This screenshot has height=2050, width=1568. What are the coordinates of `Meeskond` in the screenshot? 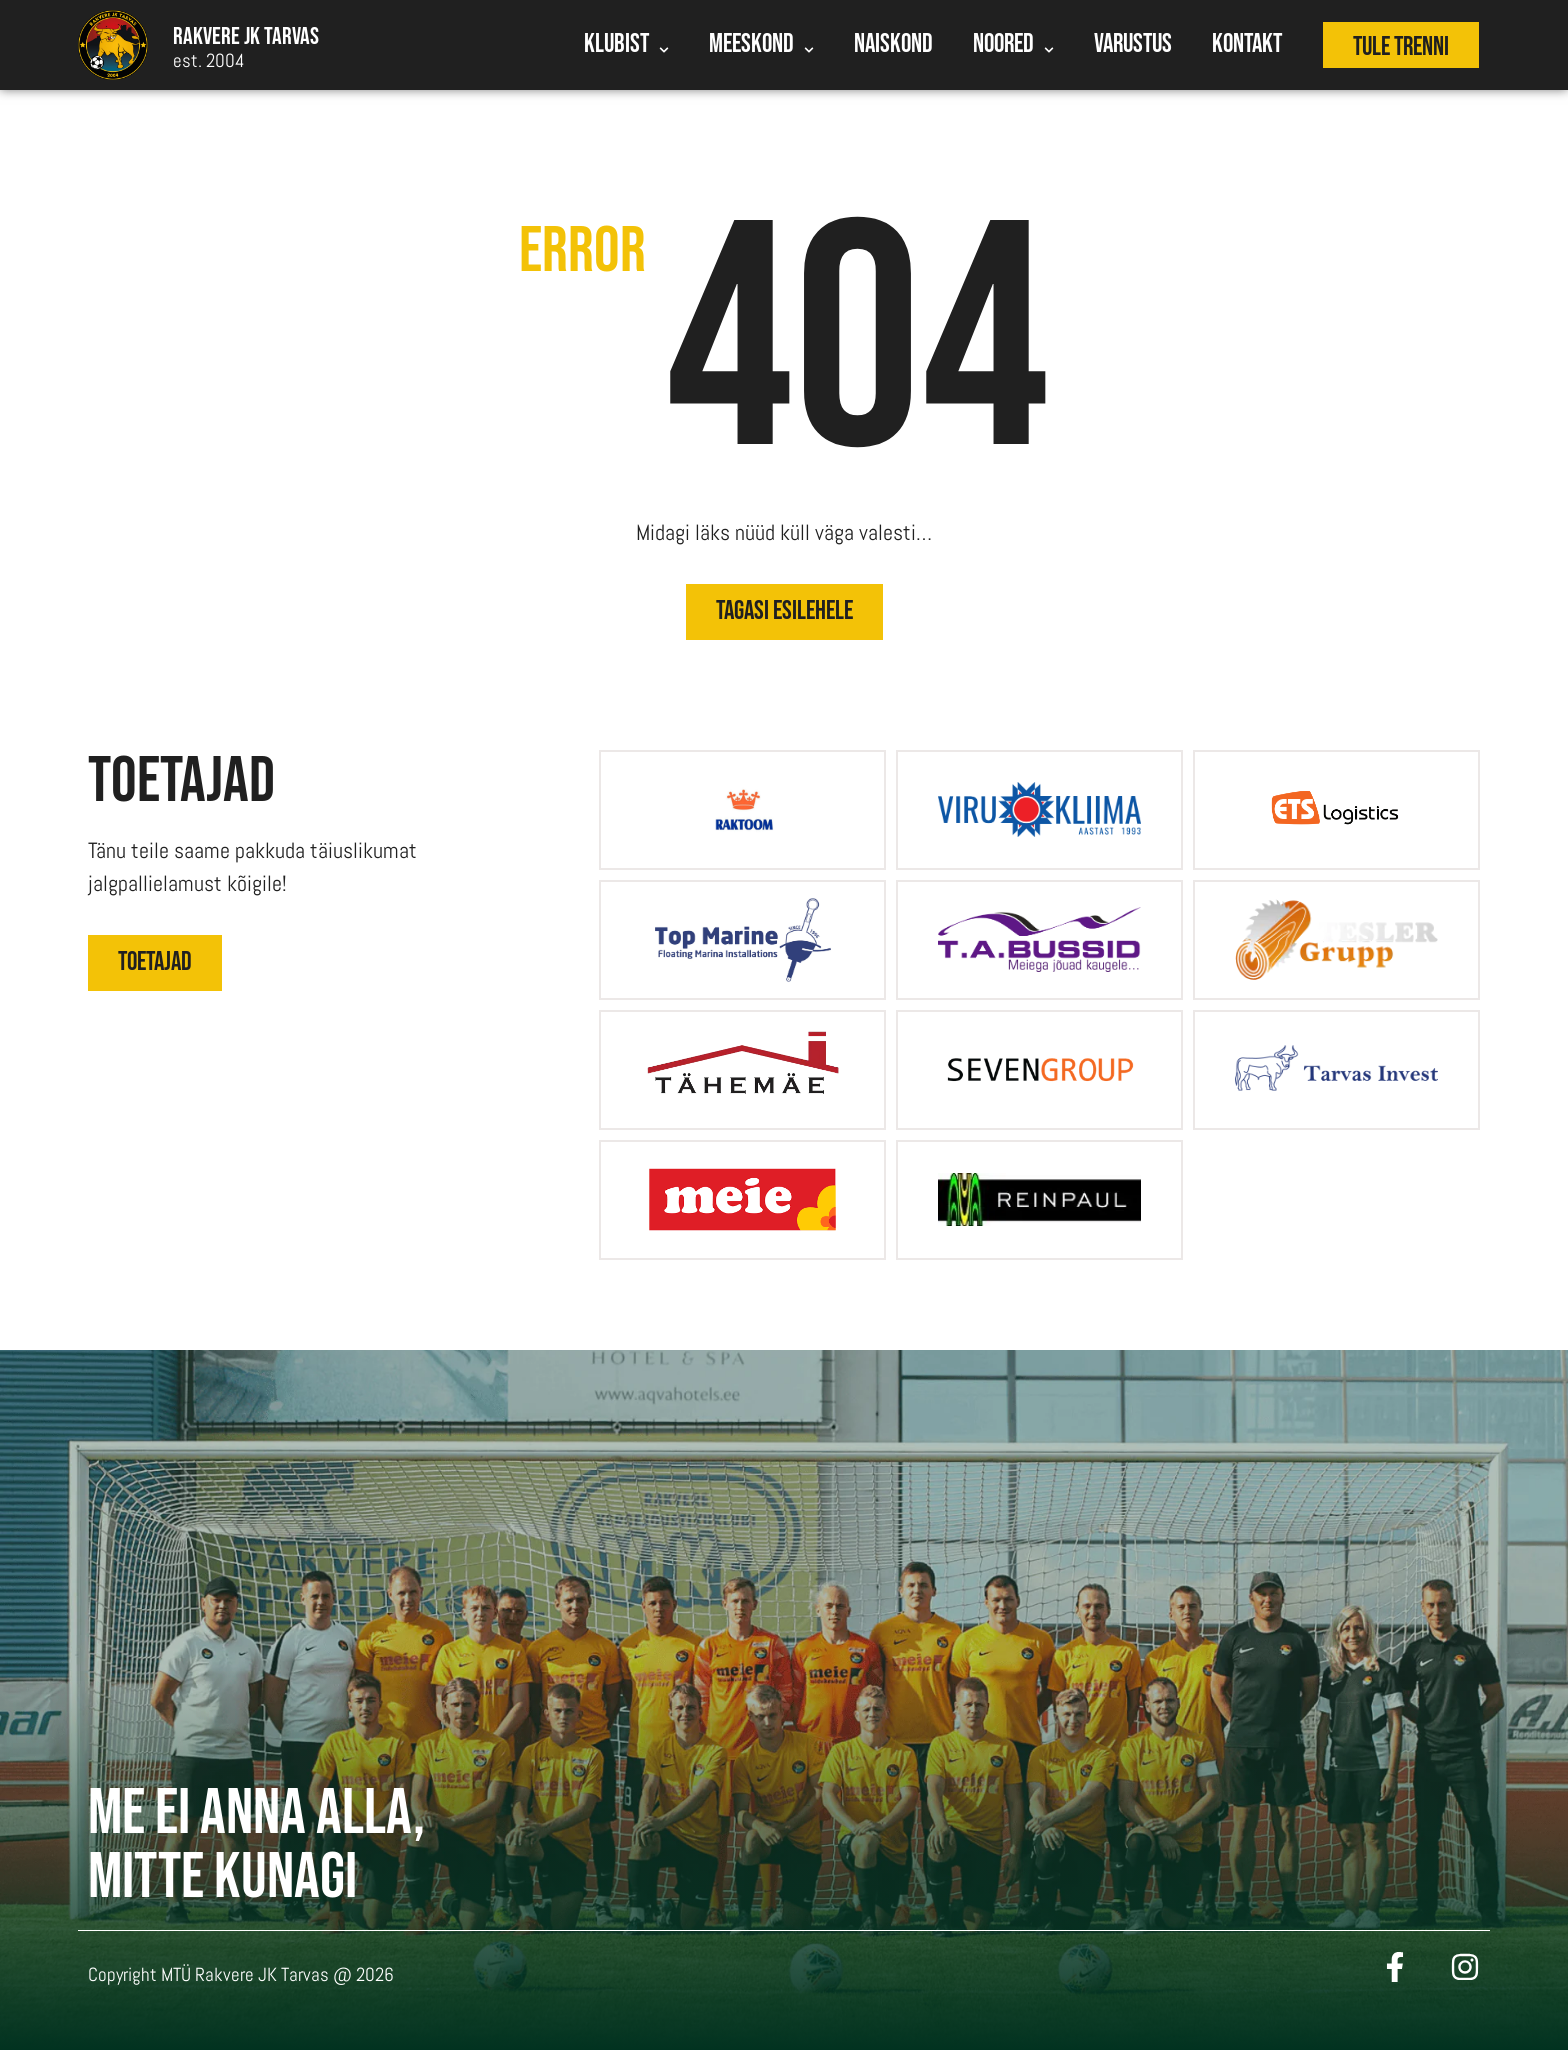 It's located at (761, 47).